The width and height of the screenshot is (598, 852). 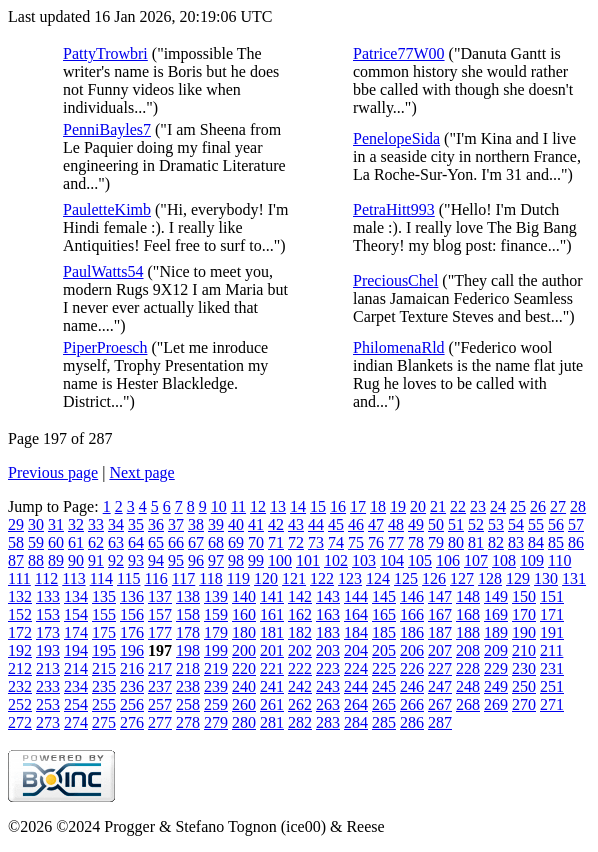 I want to click on 101, so click(x=308, y=560).